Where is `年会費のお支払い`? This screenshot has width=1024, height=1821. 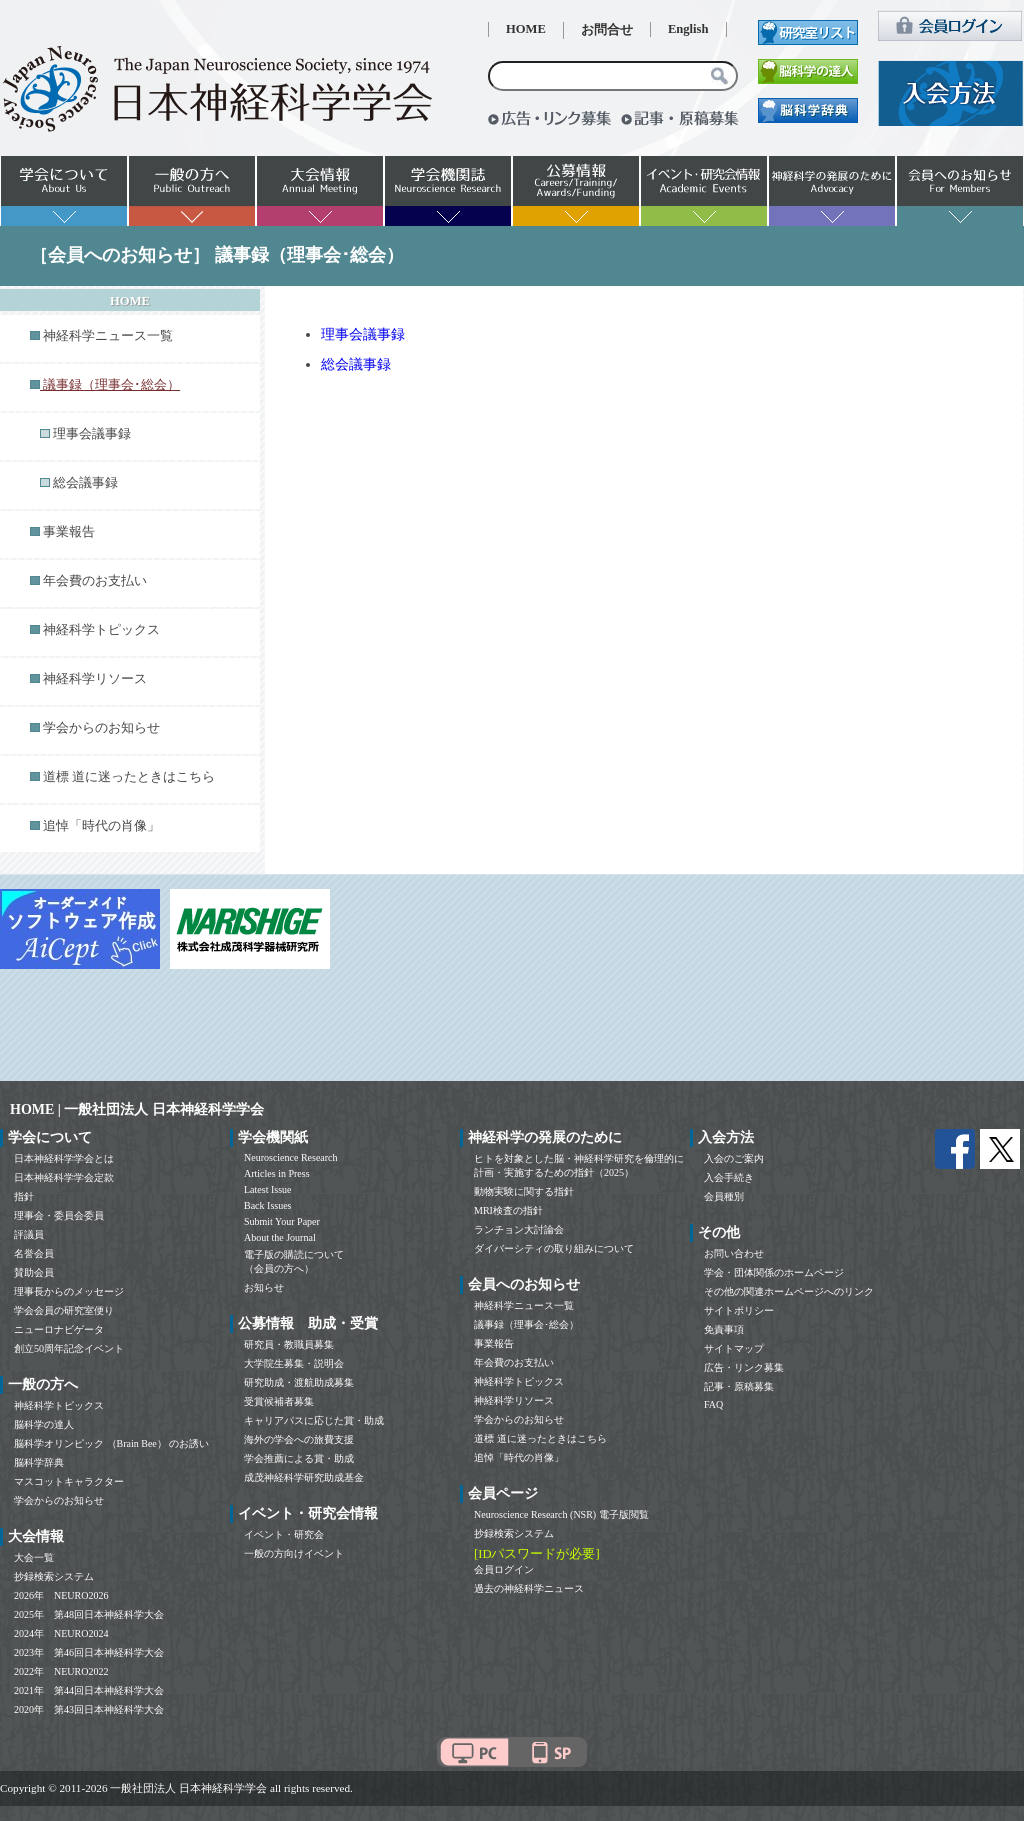
年会費のお支払い is located at coordinates (95, 581).